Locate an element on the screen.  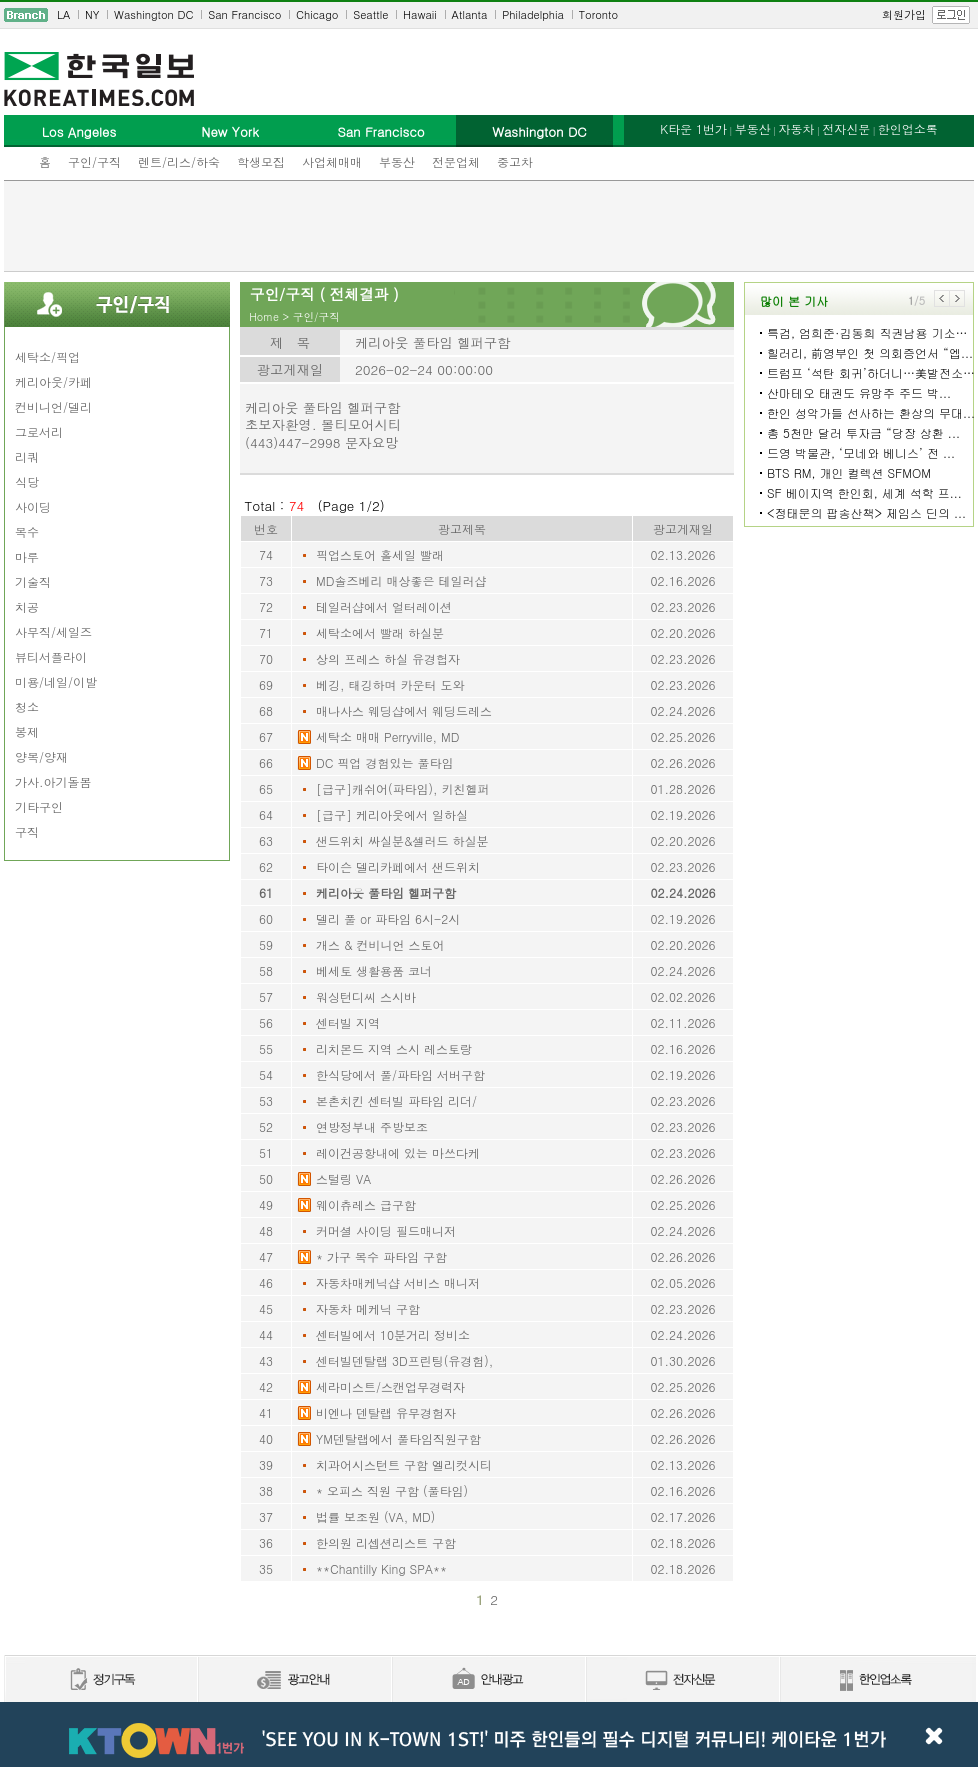
그로서리 is located at coordinates (39, 431).